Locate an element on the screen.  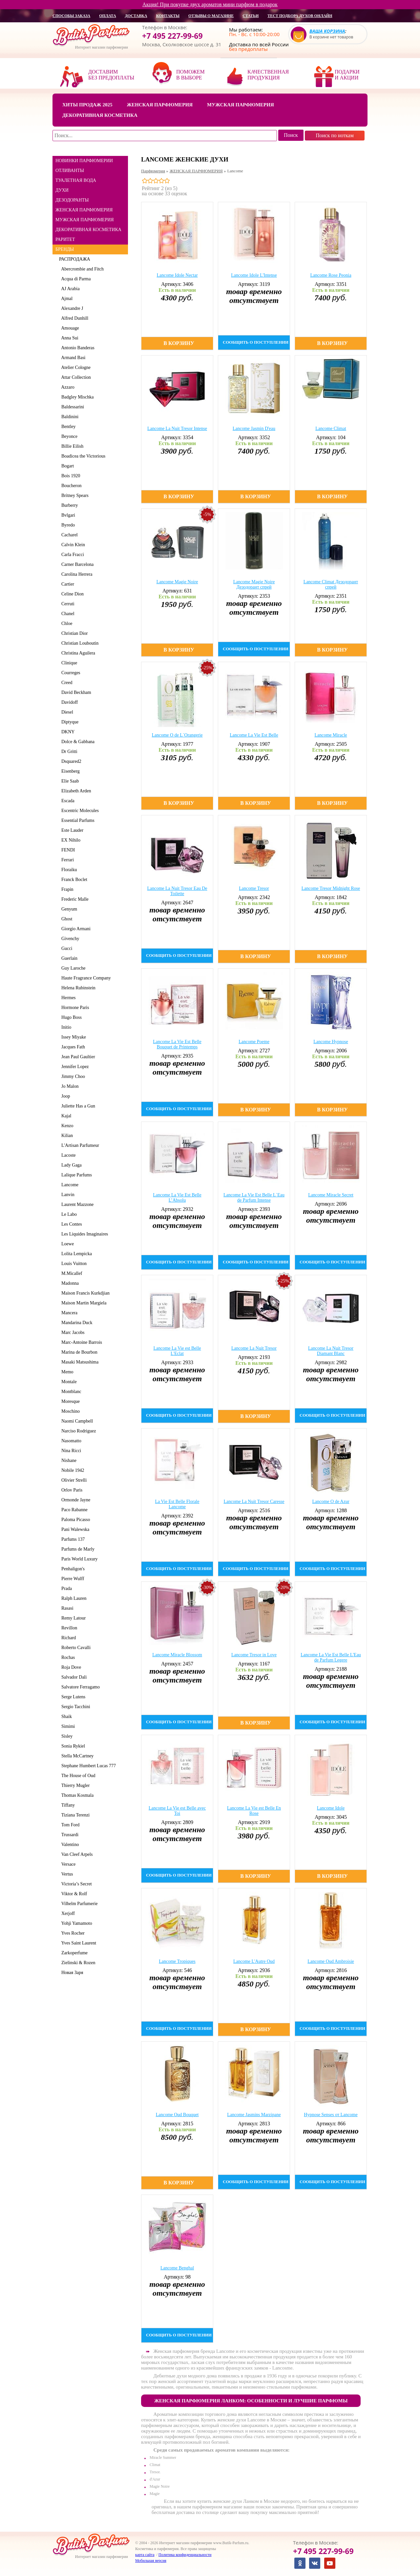
Azzaro is located at coordinates (66, 387).